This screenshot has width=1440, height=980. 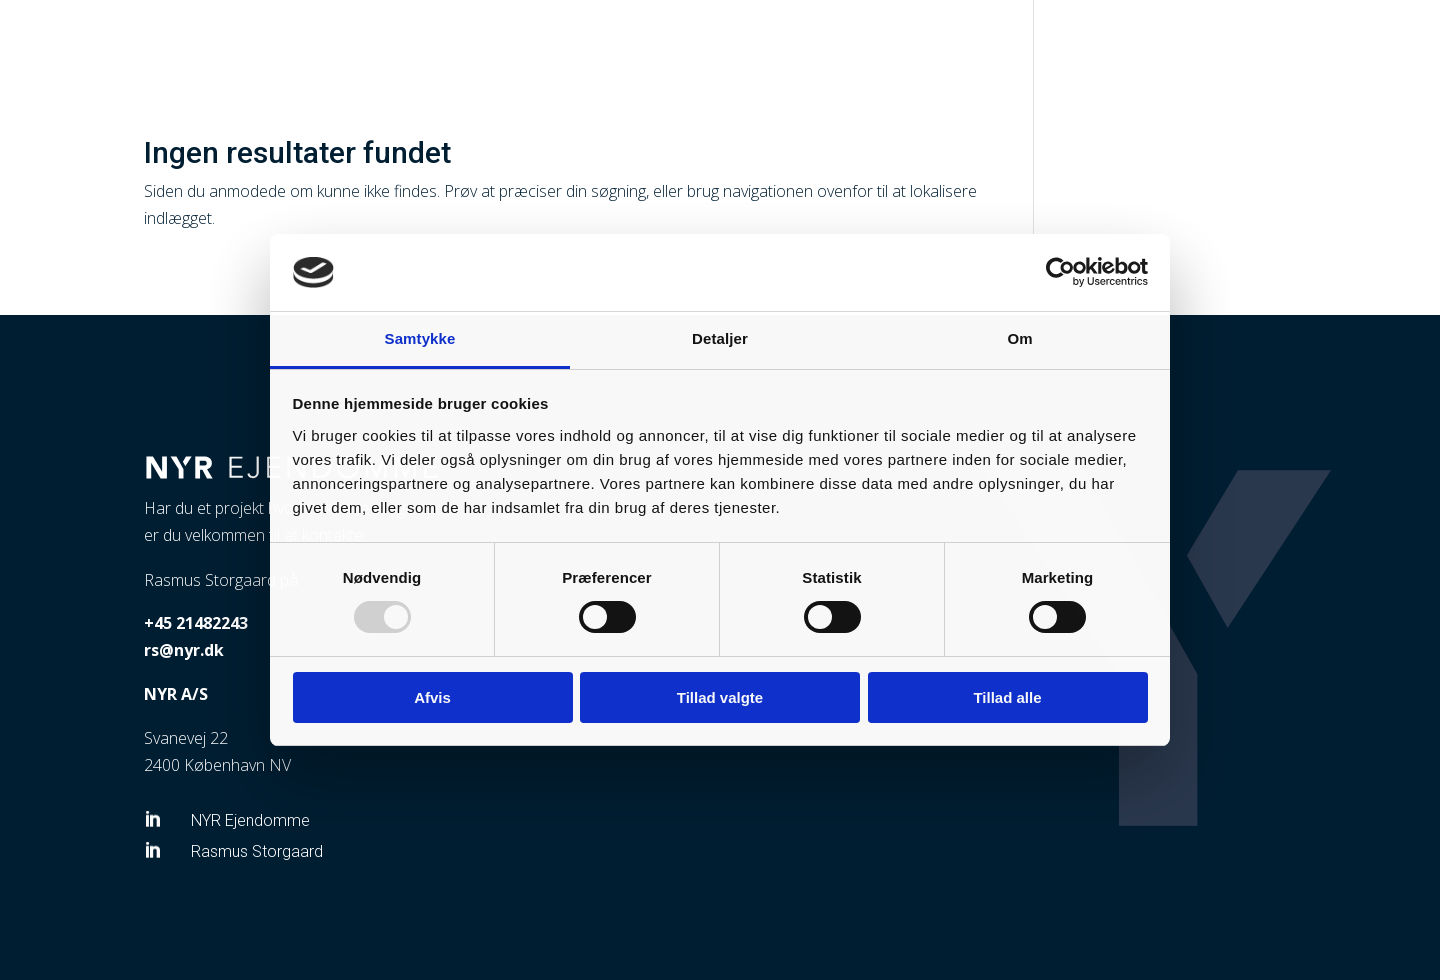 What do you see at coordinates (184, 650) in the screenshot?
I see `rs@nyr.dk` at bounding box center [184, 650].